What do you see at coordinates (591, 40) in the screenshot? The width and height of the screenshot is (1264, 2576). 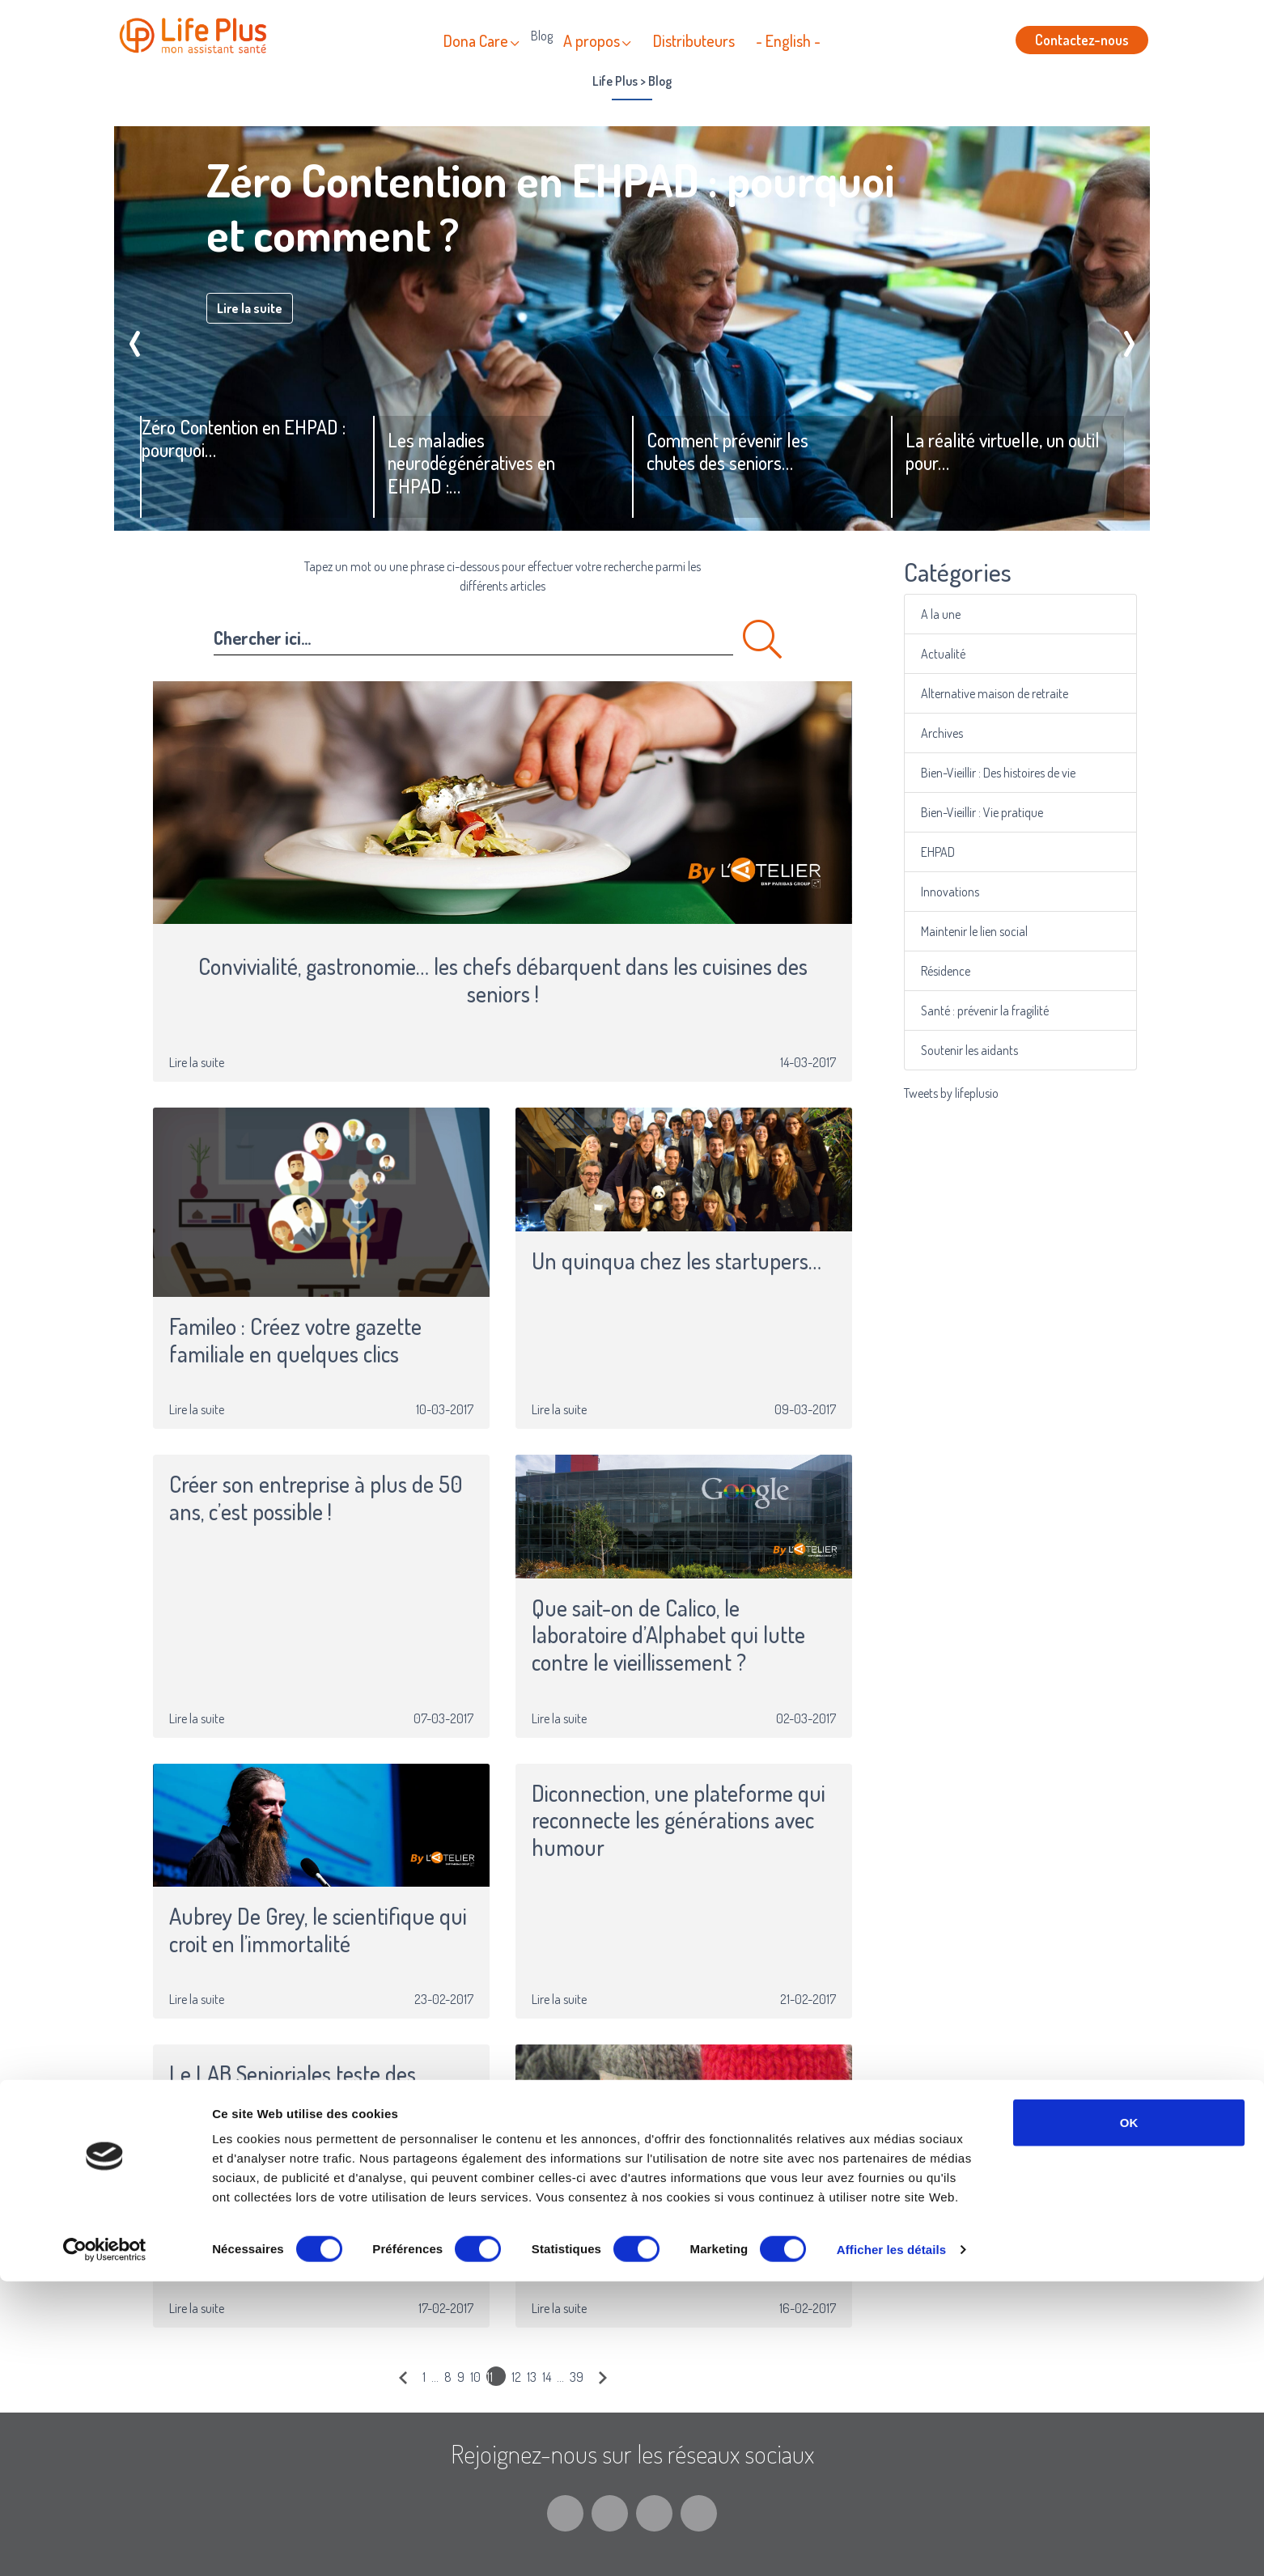 I see `A propos [button]` at bounding box center [591, 40].